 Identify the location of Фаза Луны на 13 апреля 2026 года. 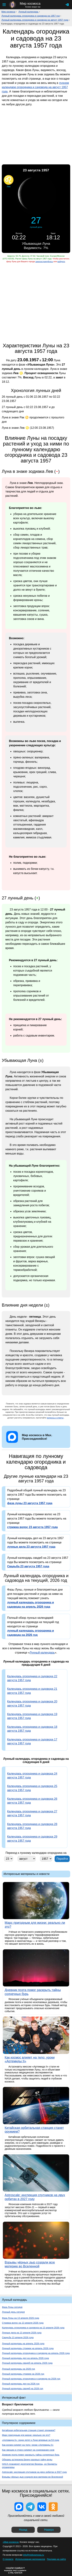
(20, 2318).